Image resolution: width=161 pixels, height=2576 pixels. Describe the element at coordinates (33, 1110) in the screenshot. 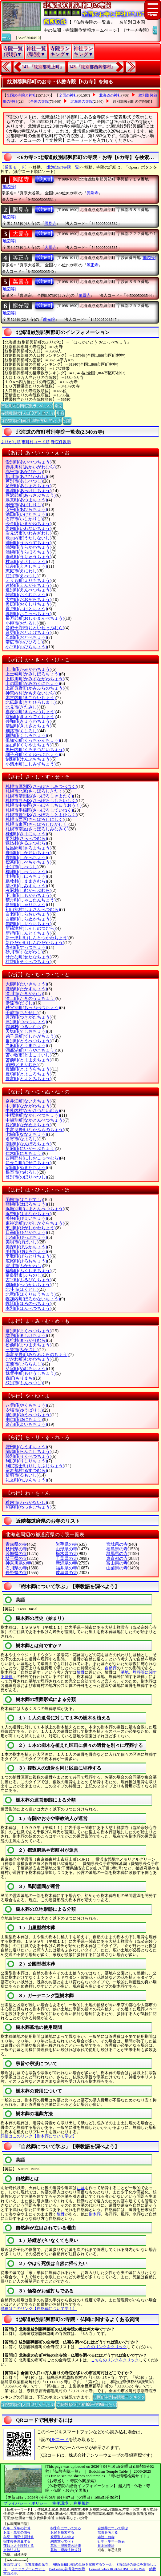

I see `中札内村` at that location.